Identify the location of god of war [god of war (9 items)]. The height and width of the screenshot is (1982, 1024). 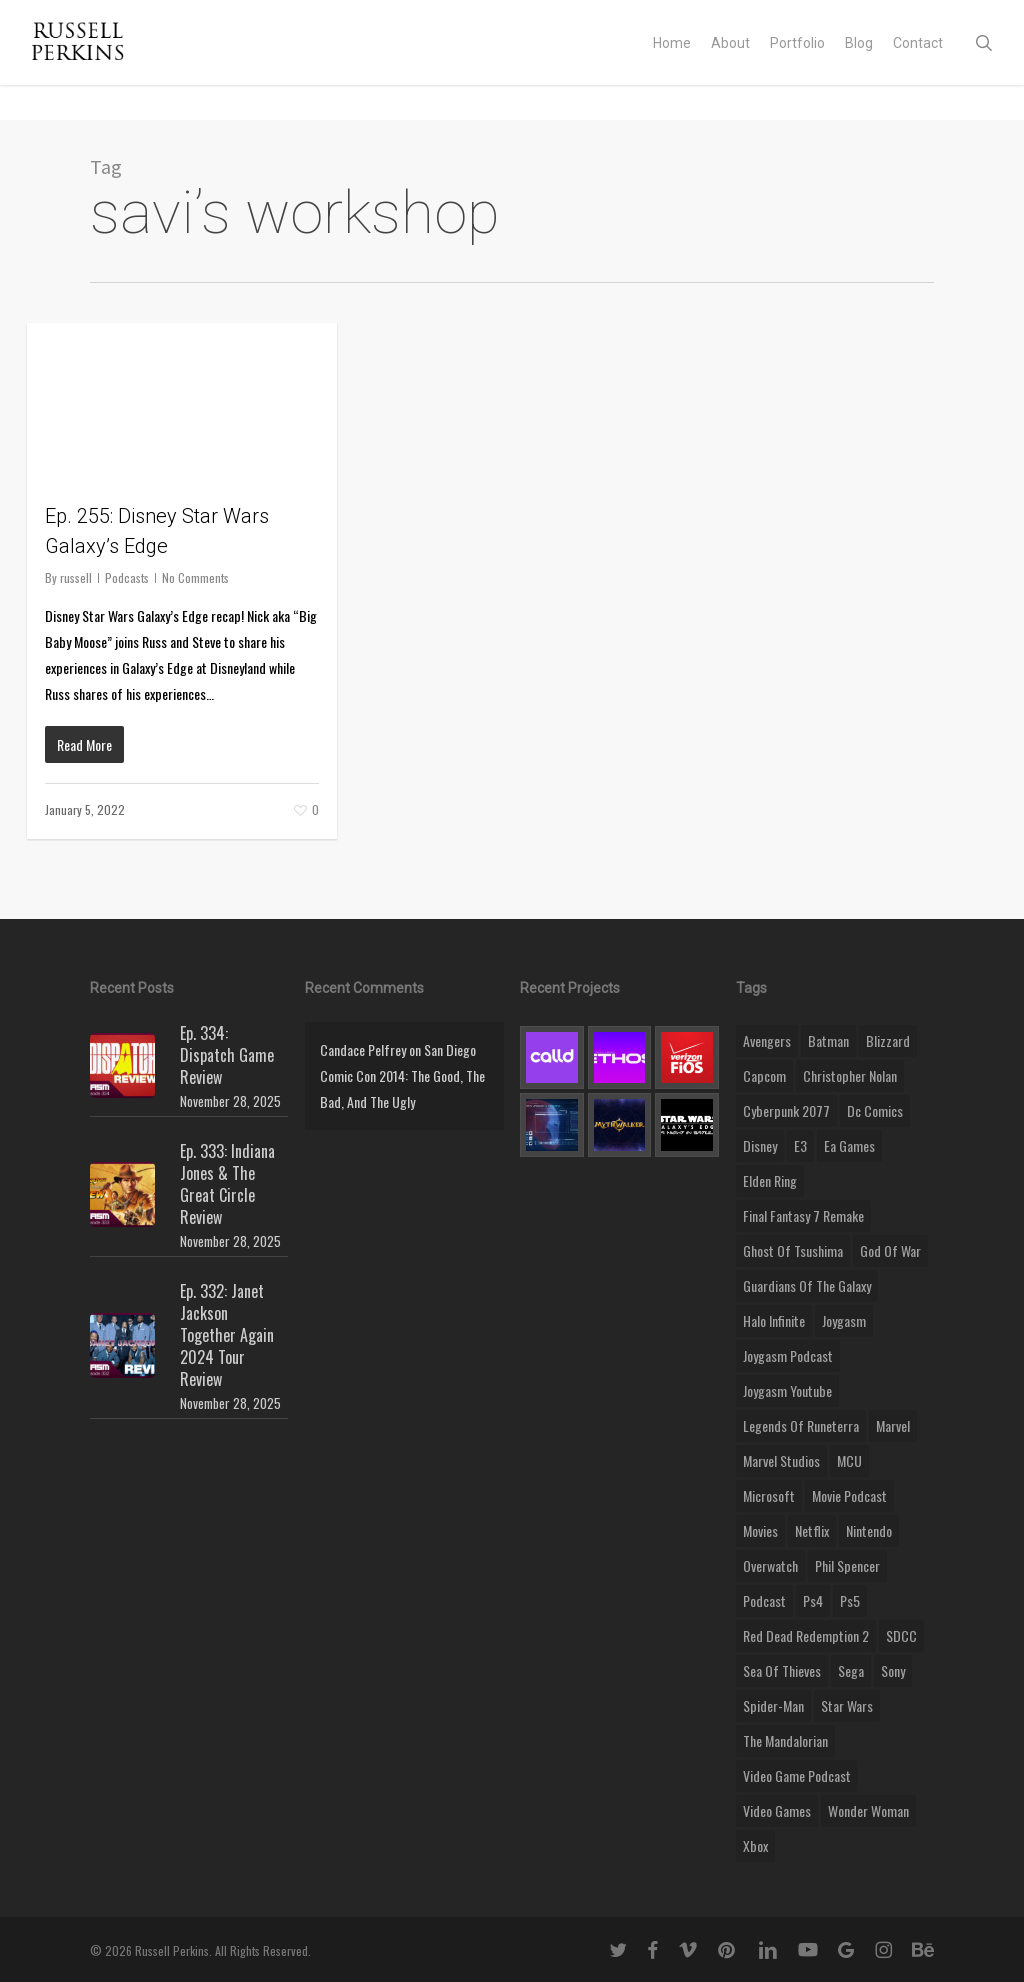
(890, 1250).